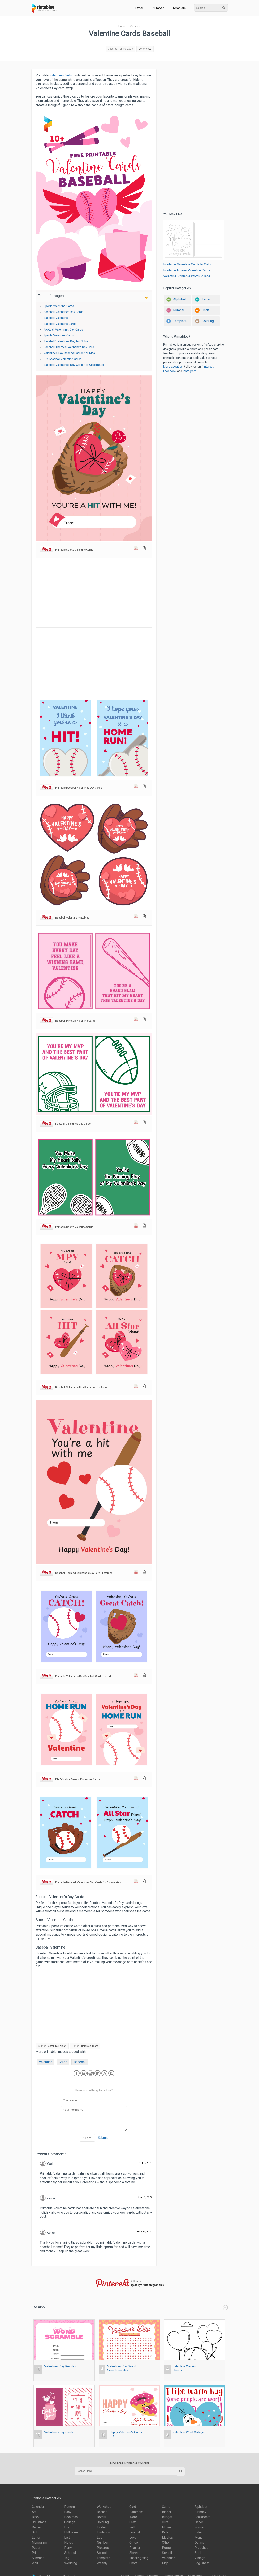  What do you see at coordinates (167, 2553) in the screenshot?
I see `Stencil` at bounding box center [167, 2553].